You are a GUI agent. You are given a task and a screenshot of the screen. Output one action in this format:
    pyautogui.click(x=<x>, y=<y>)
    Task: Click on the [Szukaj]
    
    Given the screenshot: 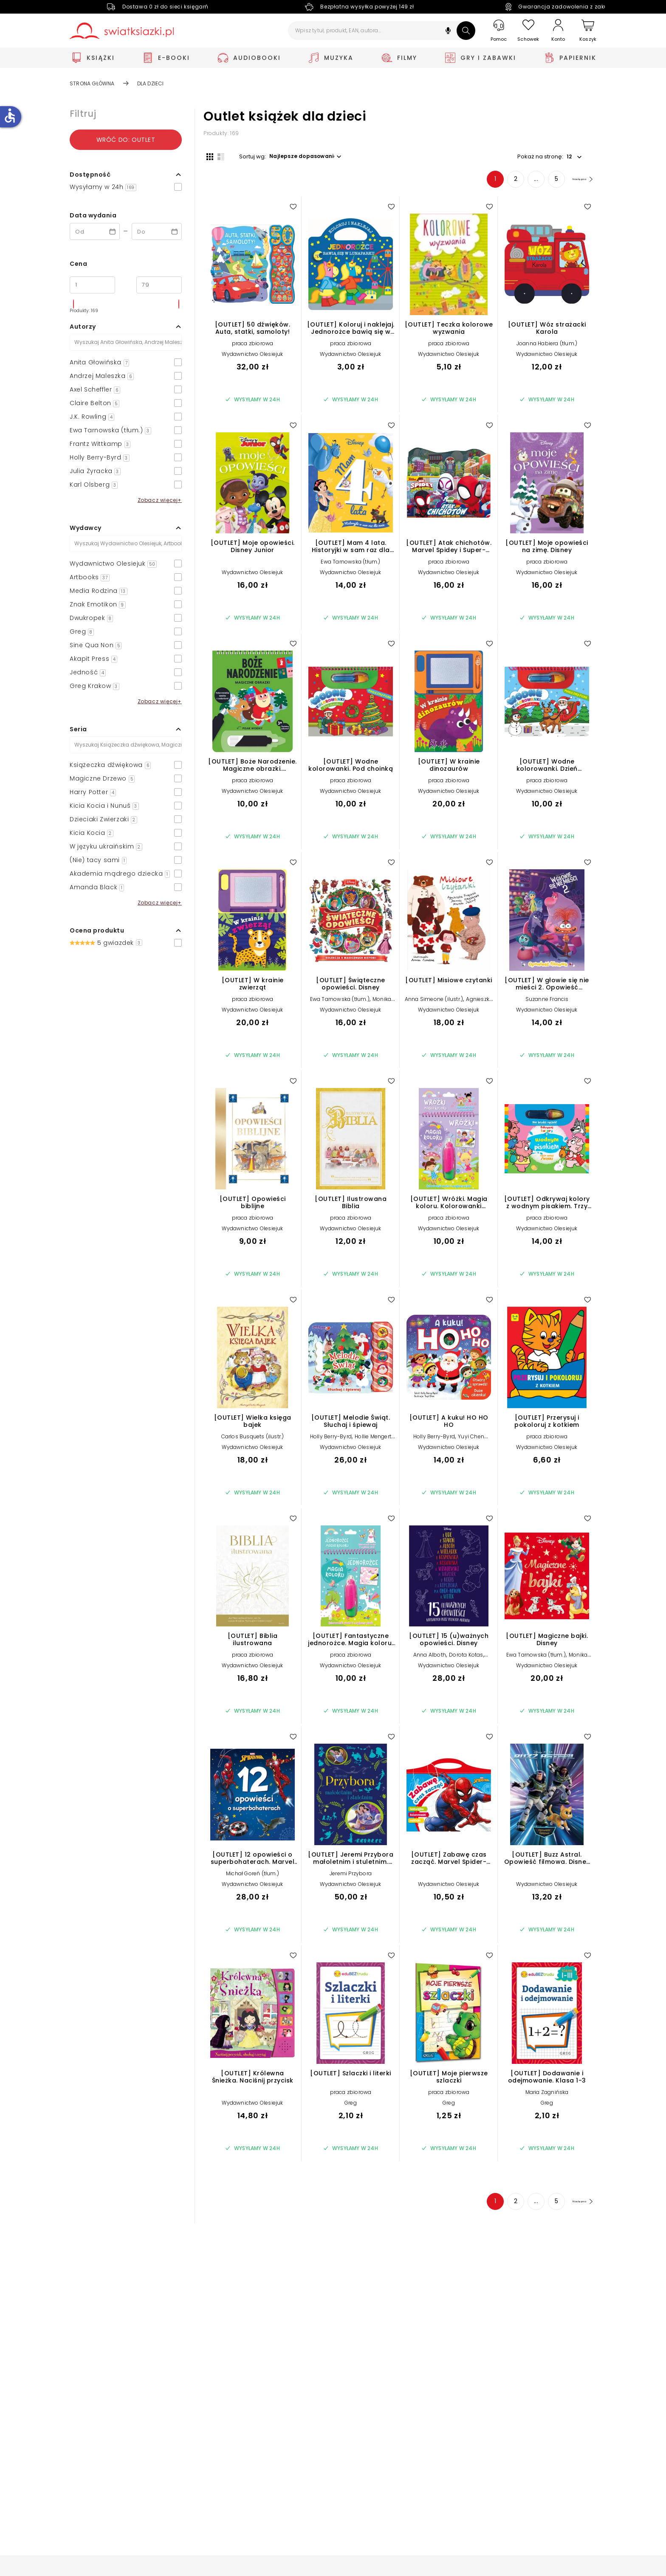 What is the action you would take?
    pyautogui.click(x=466, y=30)
    